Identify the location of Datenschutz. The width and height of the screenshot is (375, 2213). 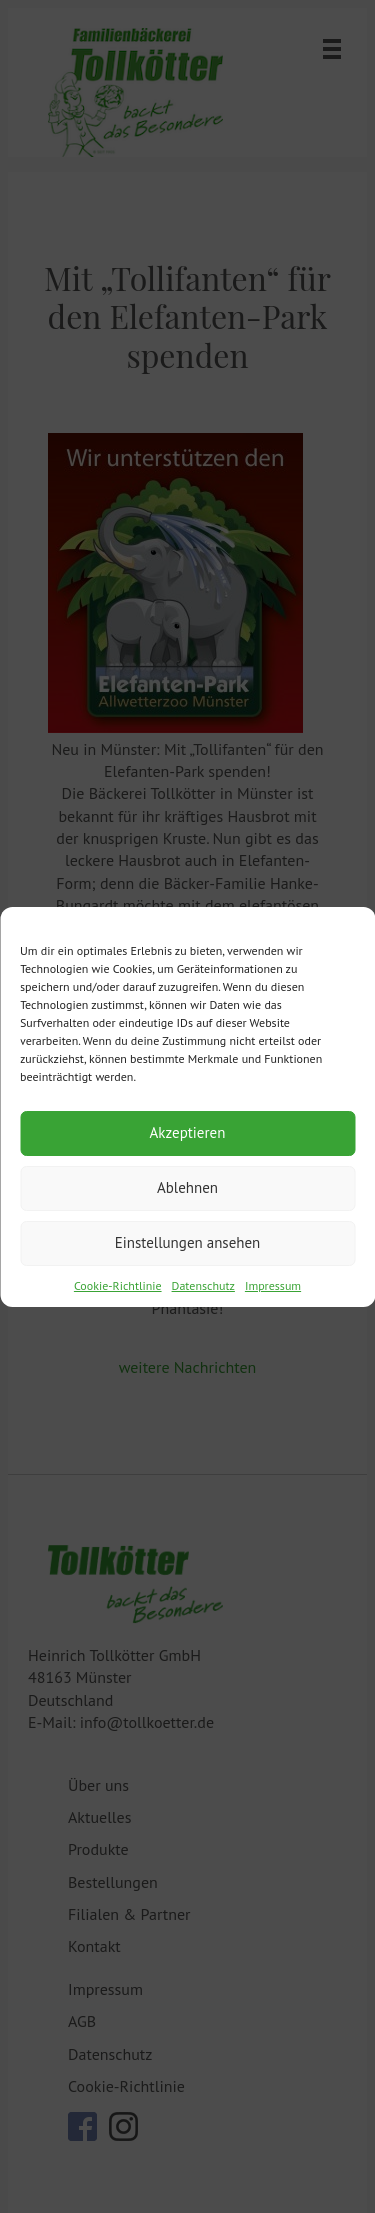
(203, 1285).